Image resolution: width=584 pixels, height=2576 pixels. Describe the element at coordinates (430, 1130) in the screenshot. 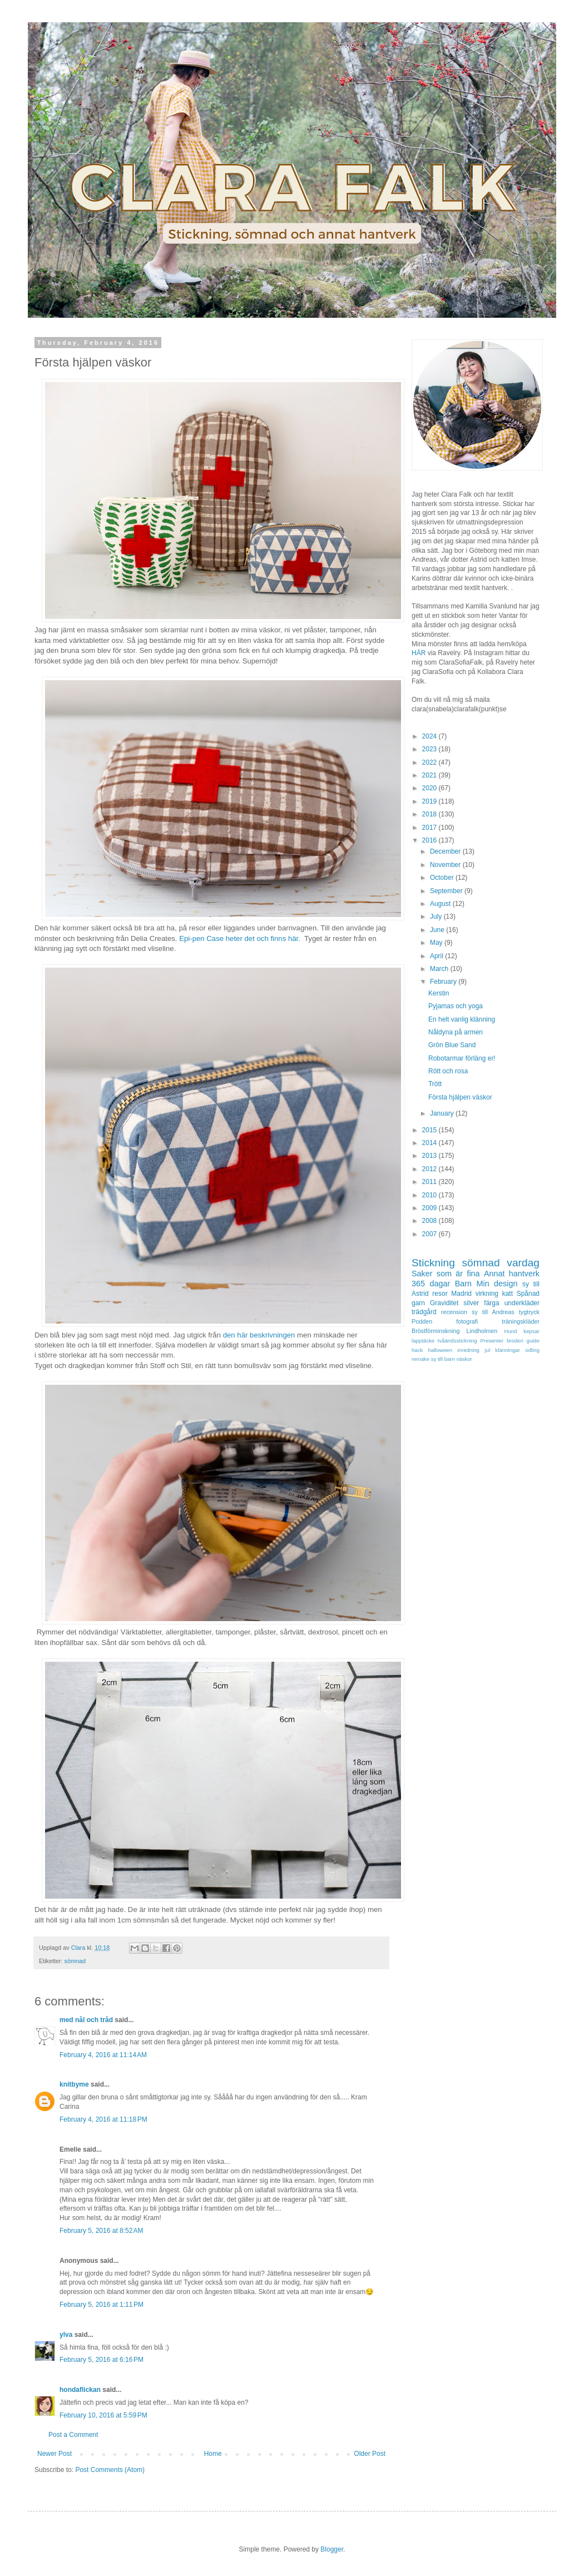

I see `2015` at that location.